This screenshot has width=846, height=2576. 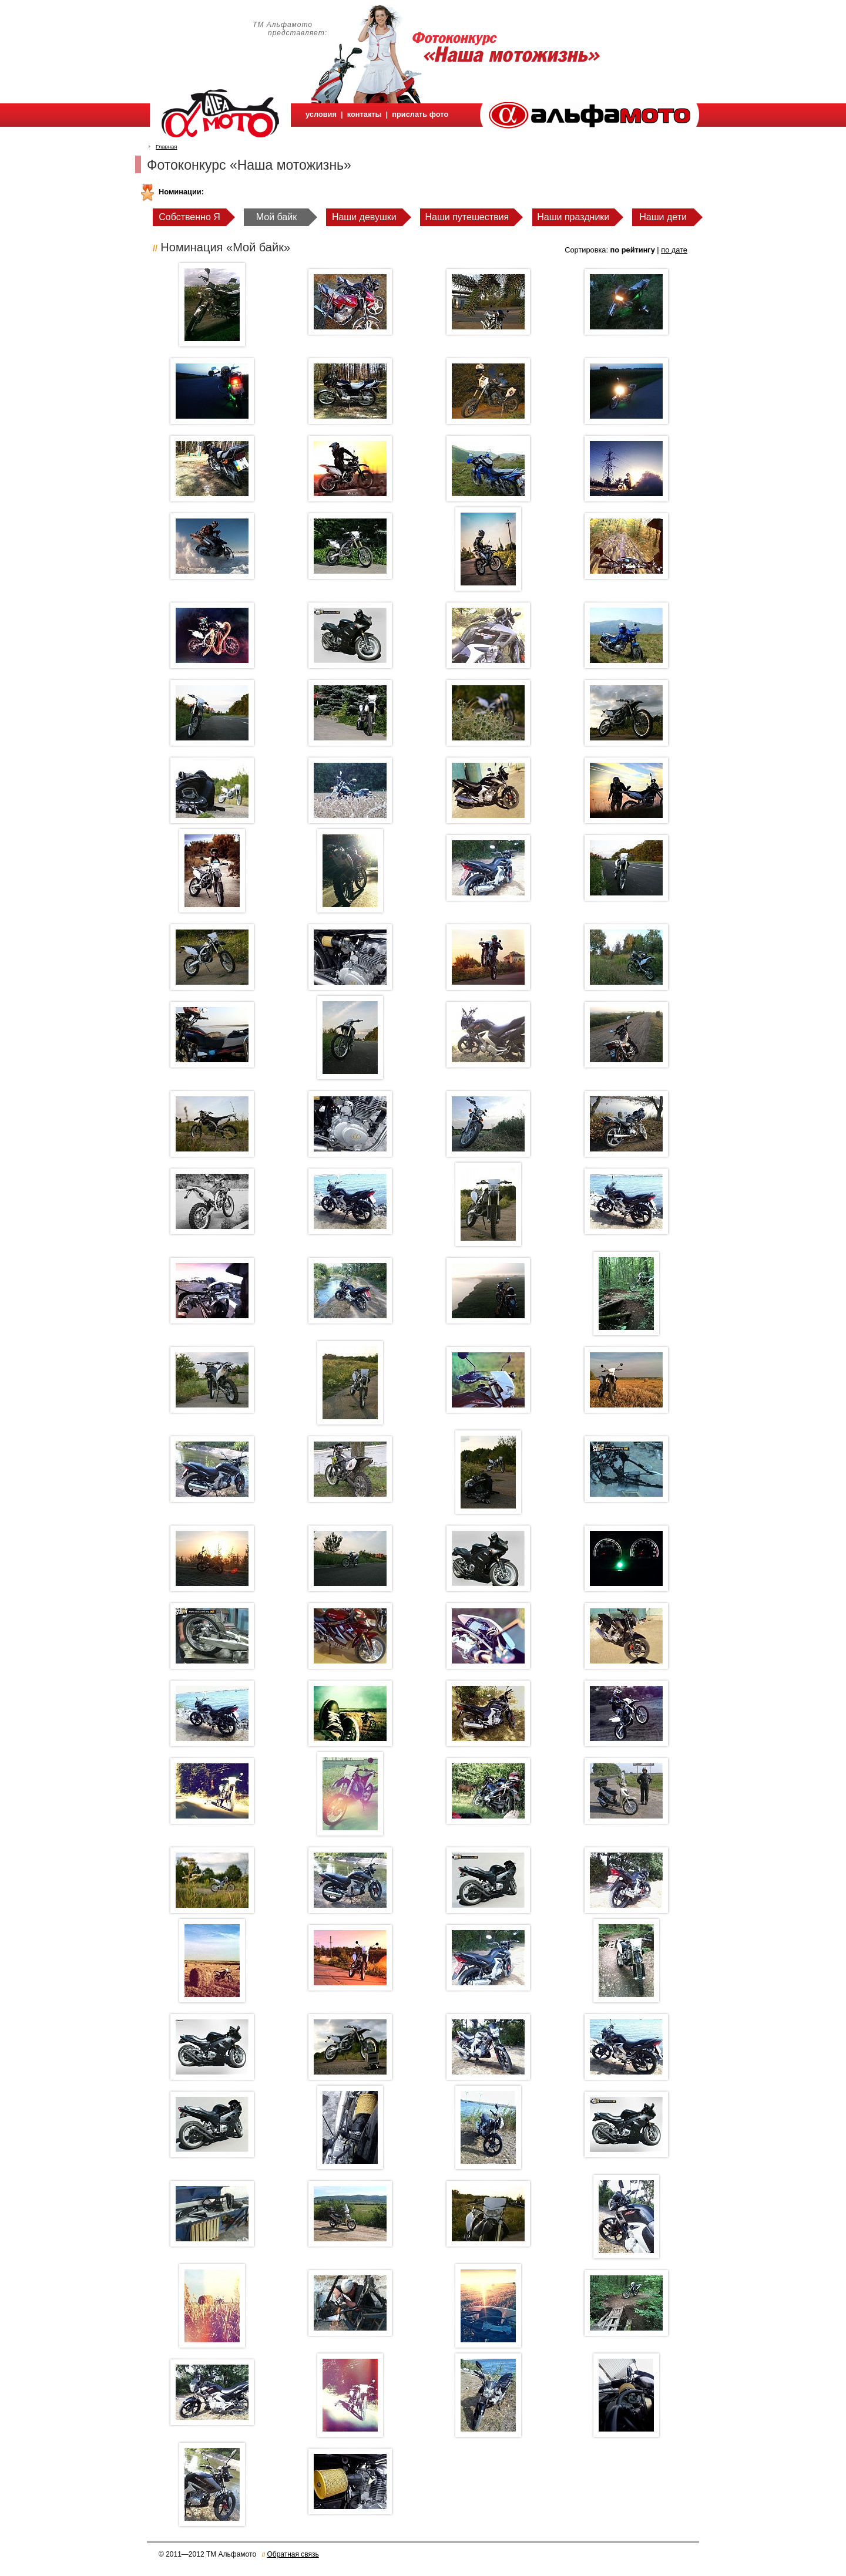 What do you see at coordinates (364, 217) in the screenshot?
I see `Наши девушки` at bounding box center [364, 217].